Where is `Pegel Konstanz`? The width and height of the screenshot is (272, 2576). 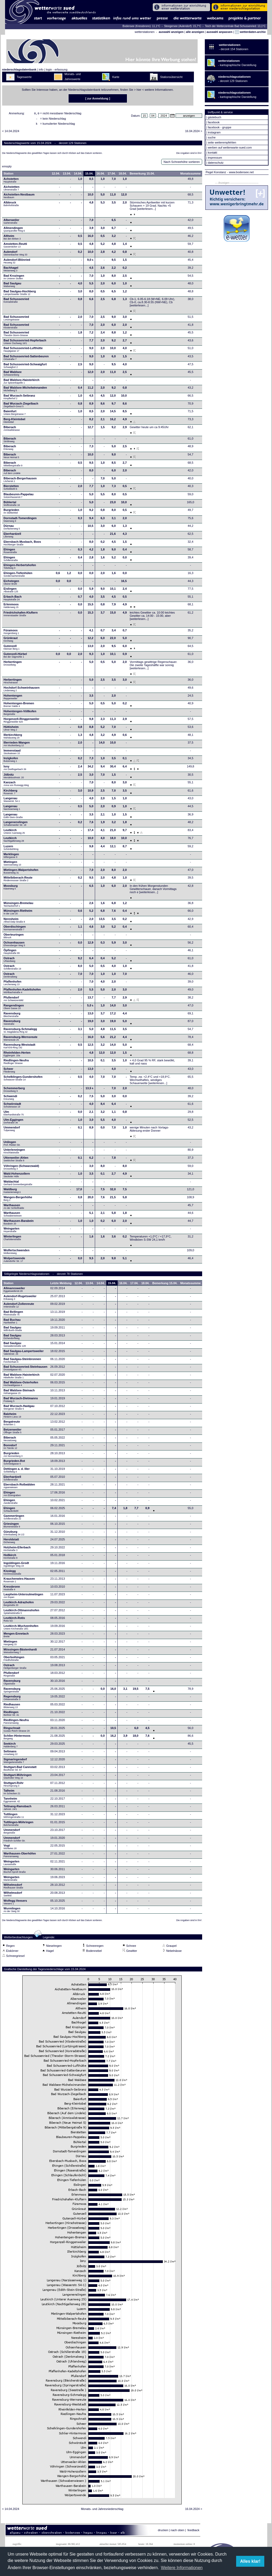 Pegel Konstanz is located at coordinates (216, 172).